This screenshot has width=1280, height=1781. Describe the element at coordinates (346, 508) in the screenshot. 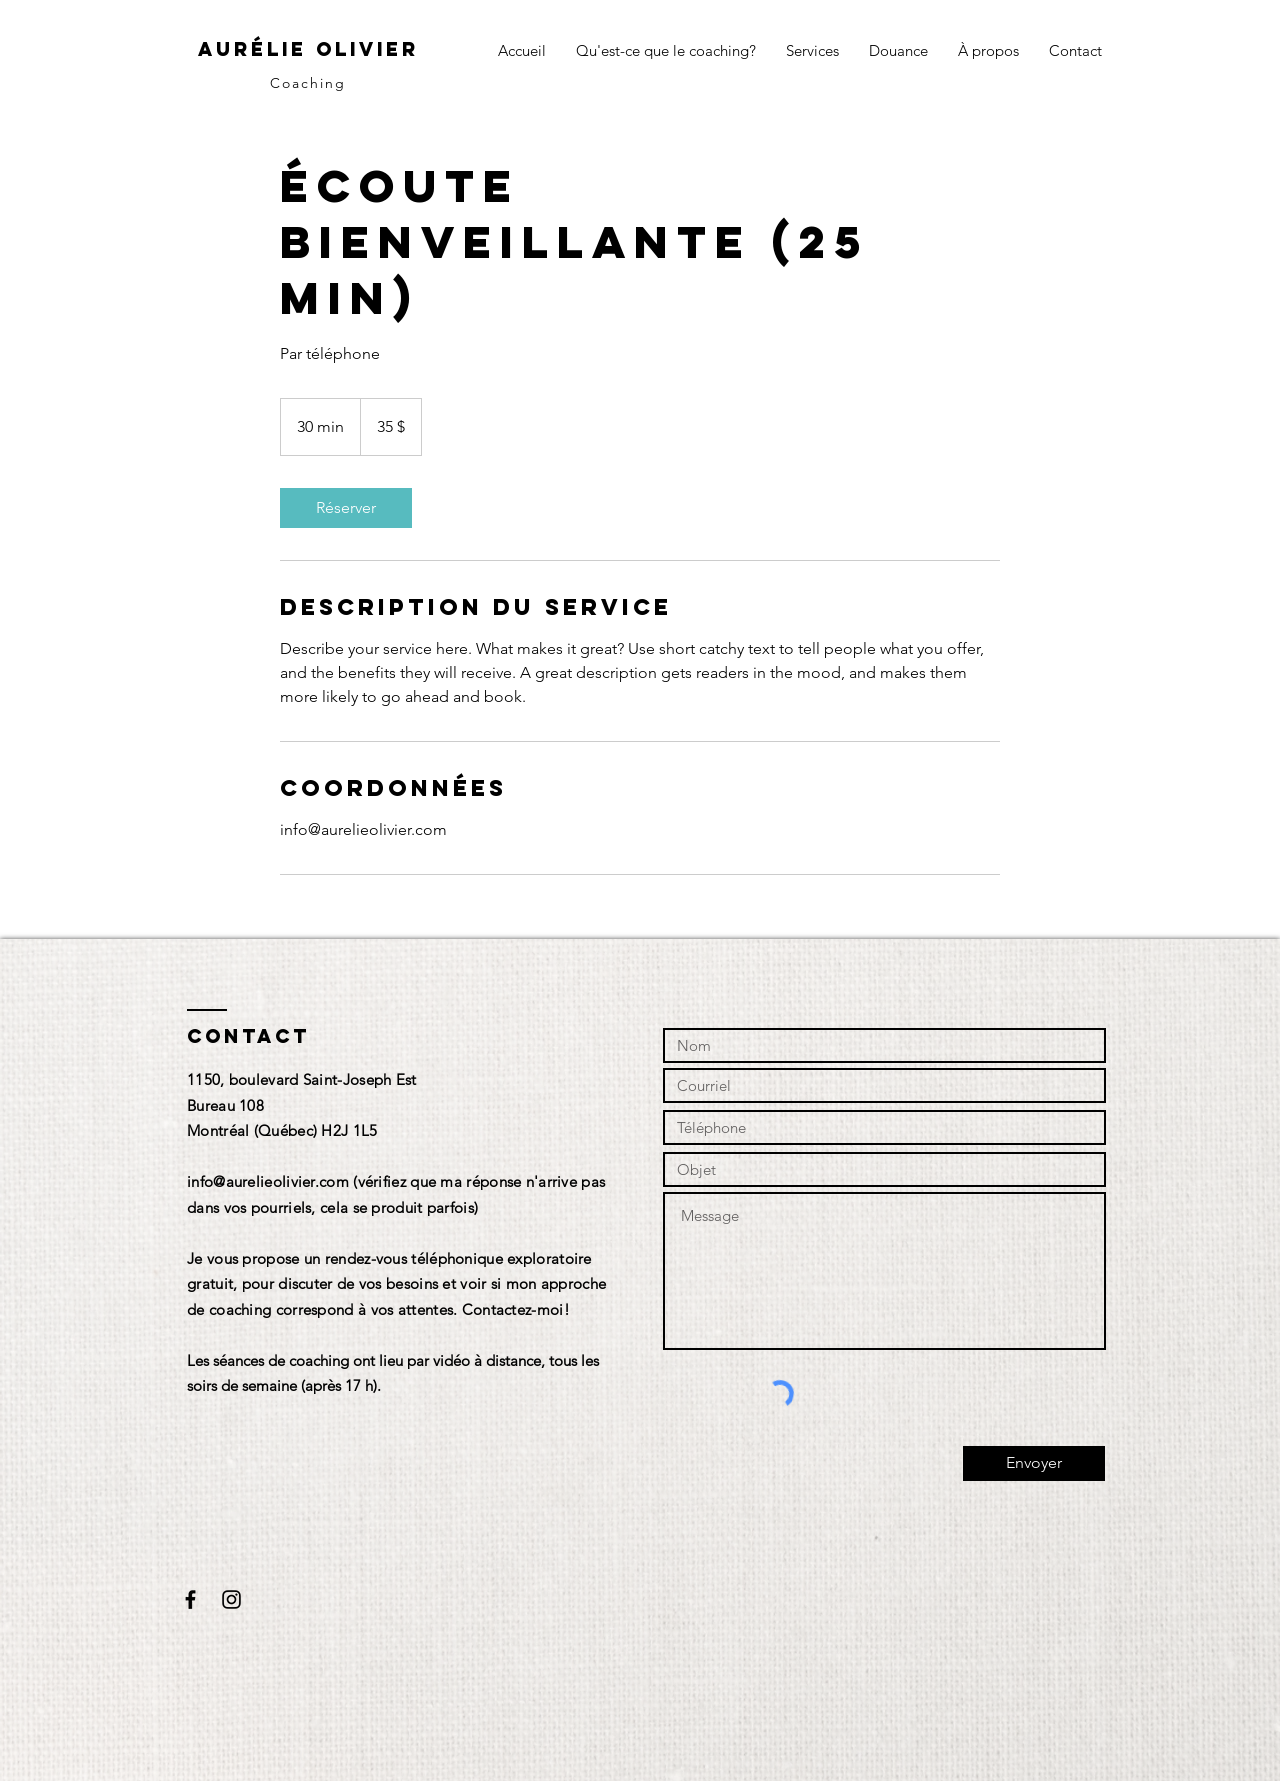

I see `[link]` at that location.